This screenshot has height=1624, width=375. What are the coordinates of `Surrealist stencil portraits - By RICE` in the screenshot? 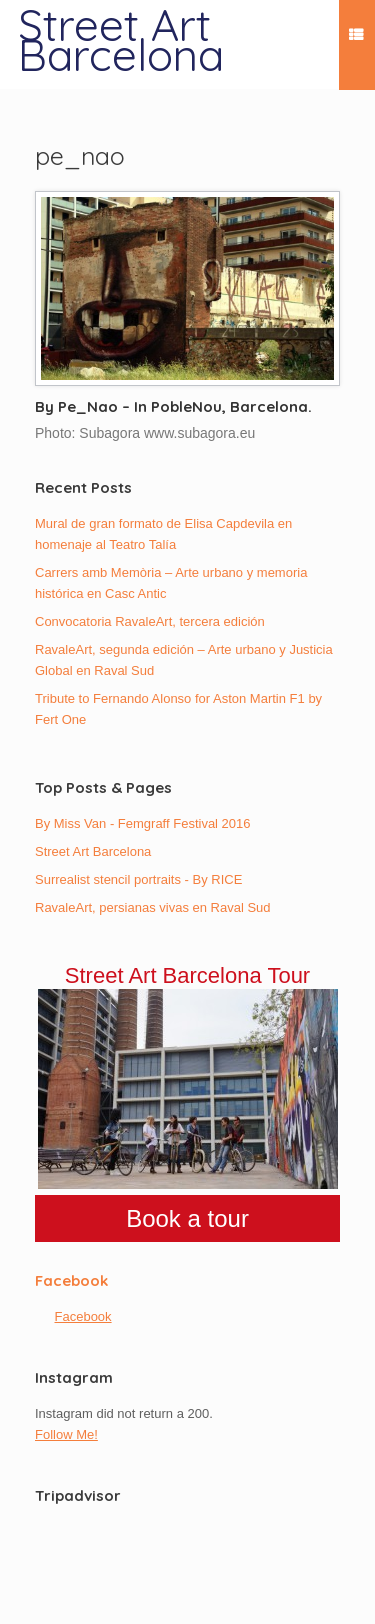 It's located at (138, 879).